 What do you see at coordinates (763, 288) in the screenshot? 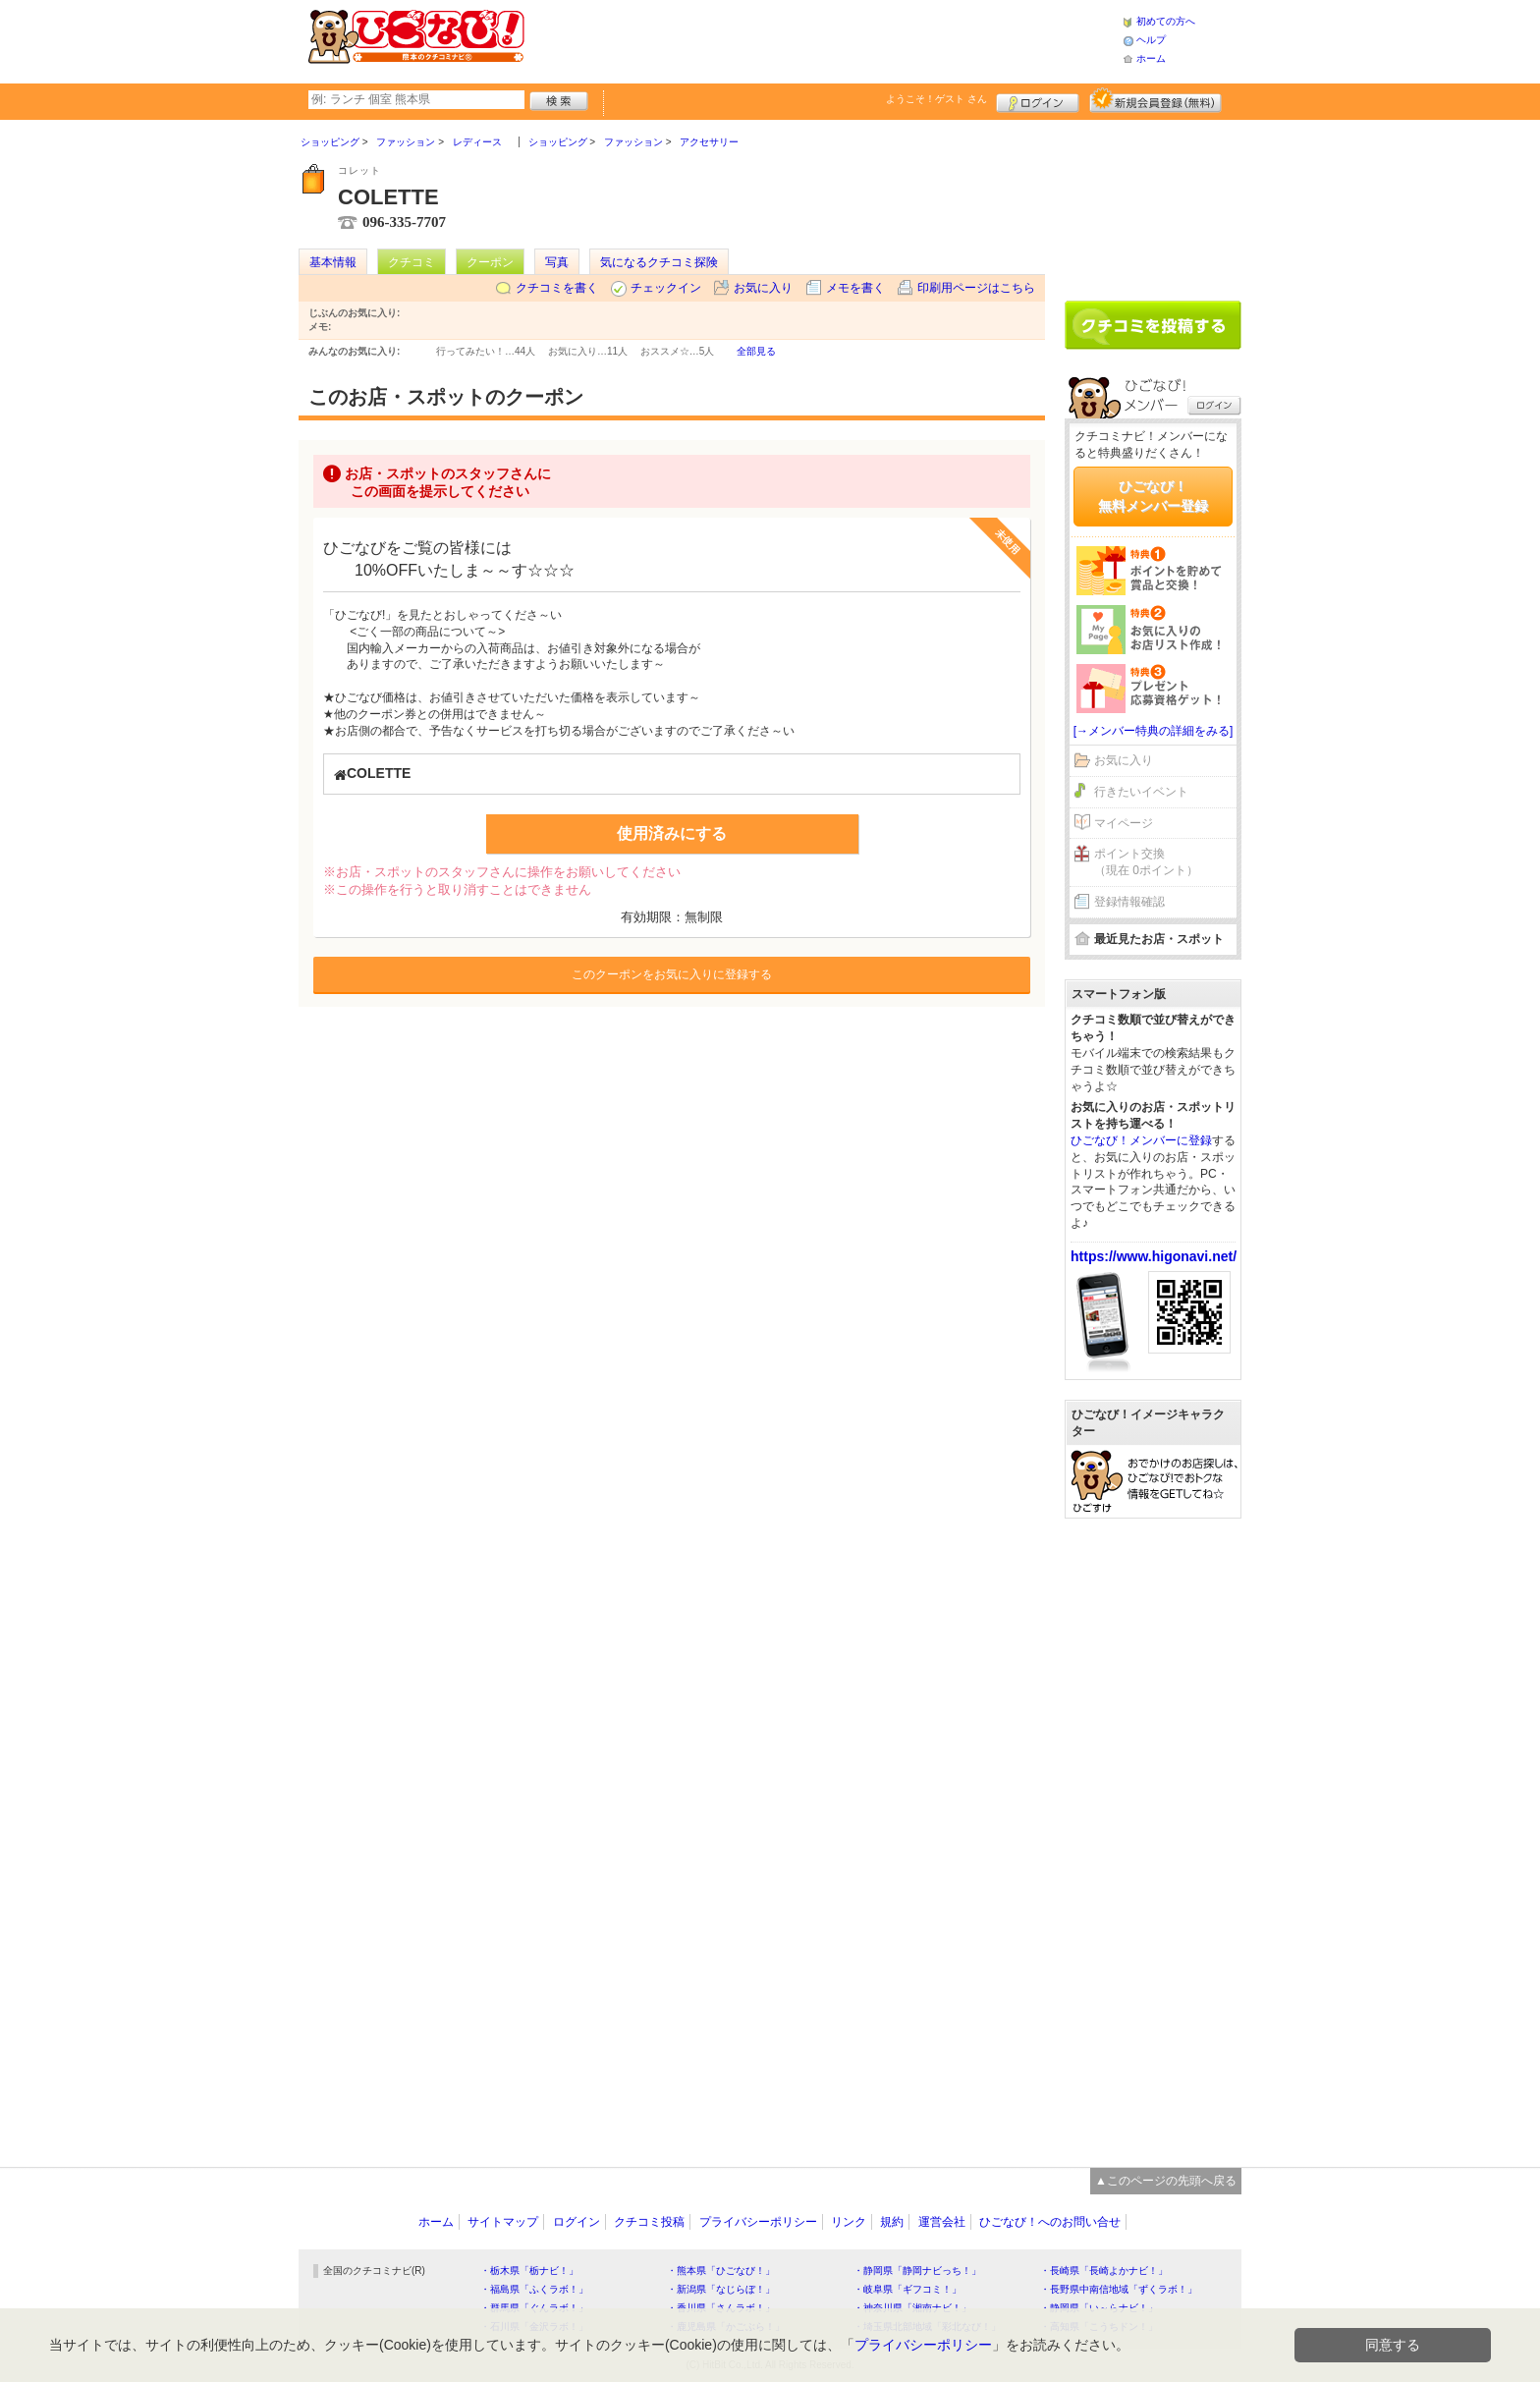
I see `お気に入り` at bounding box center [763, 288].